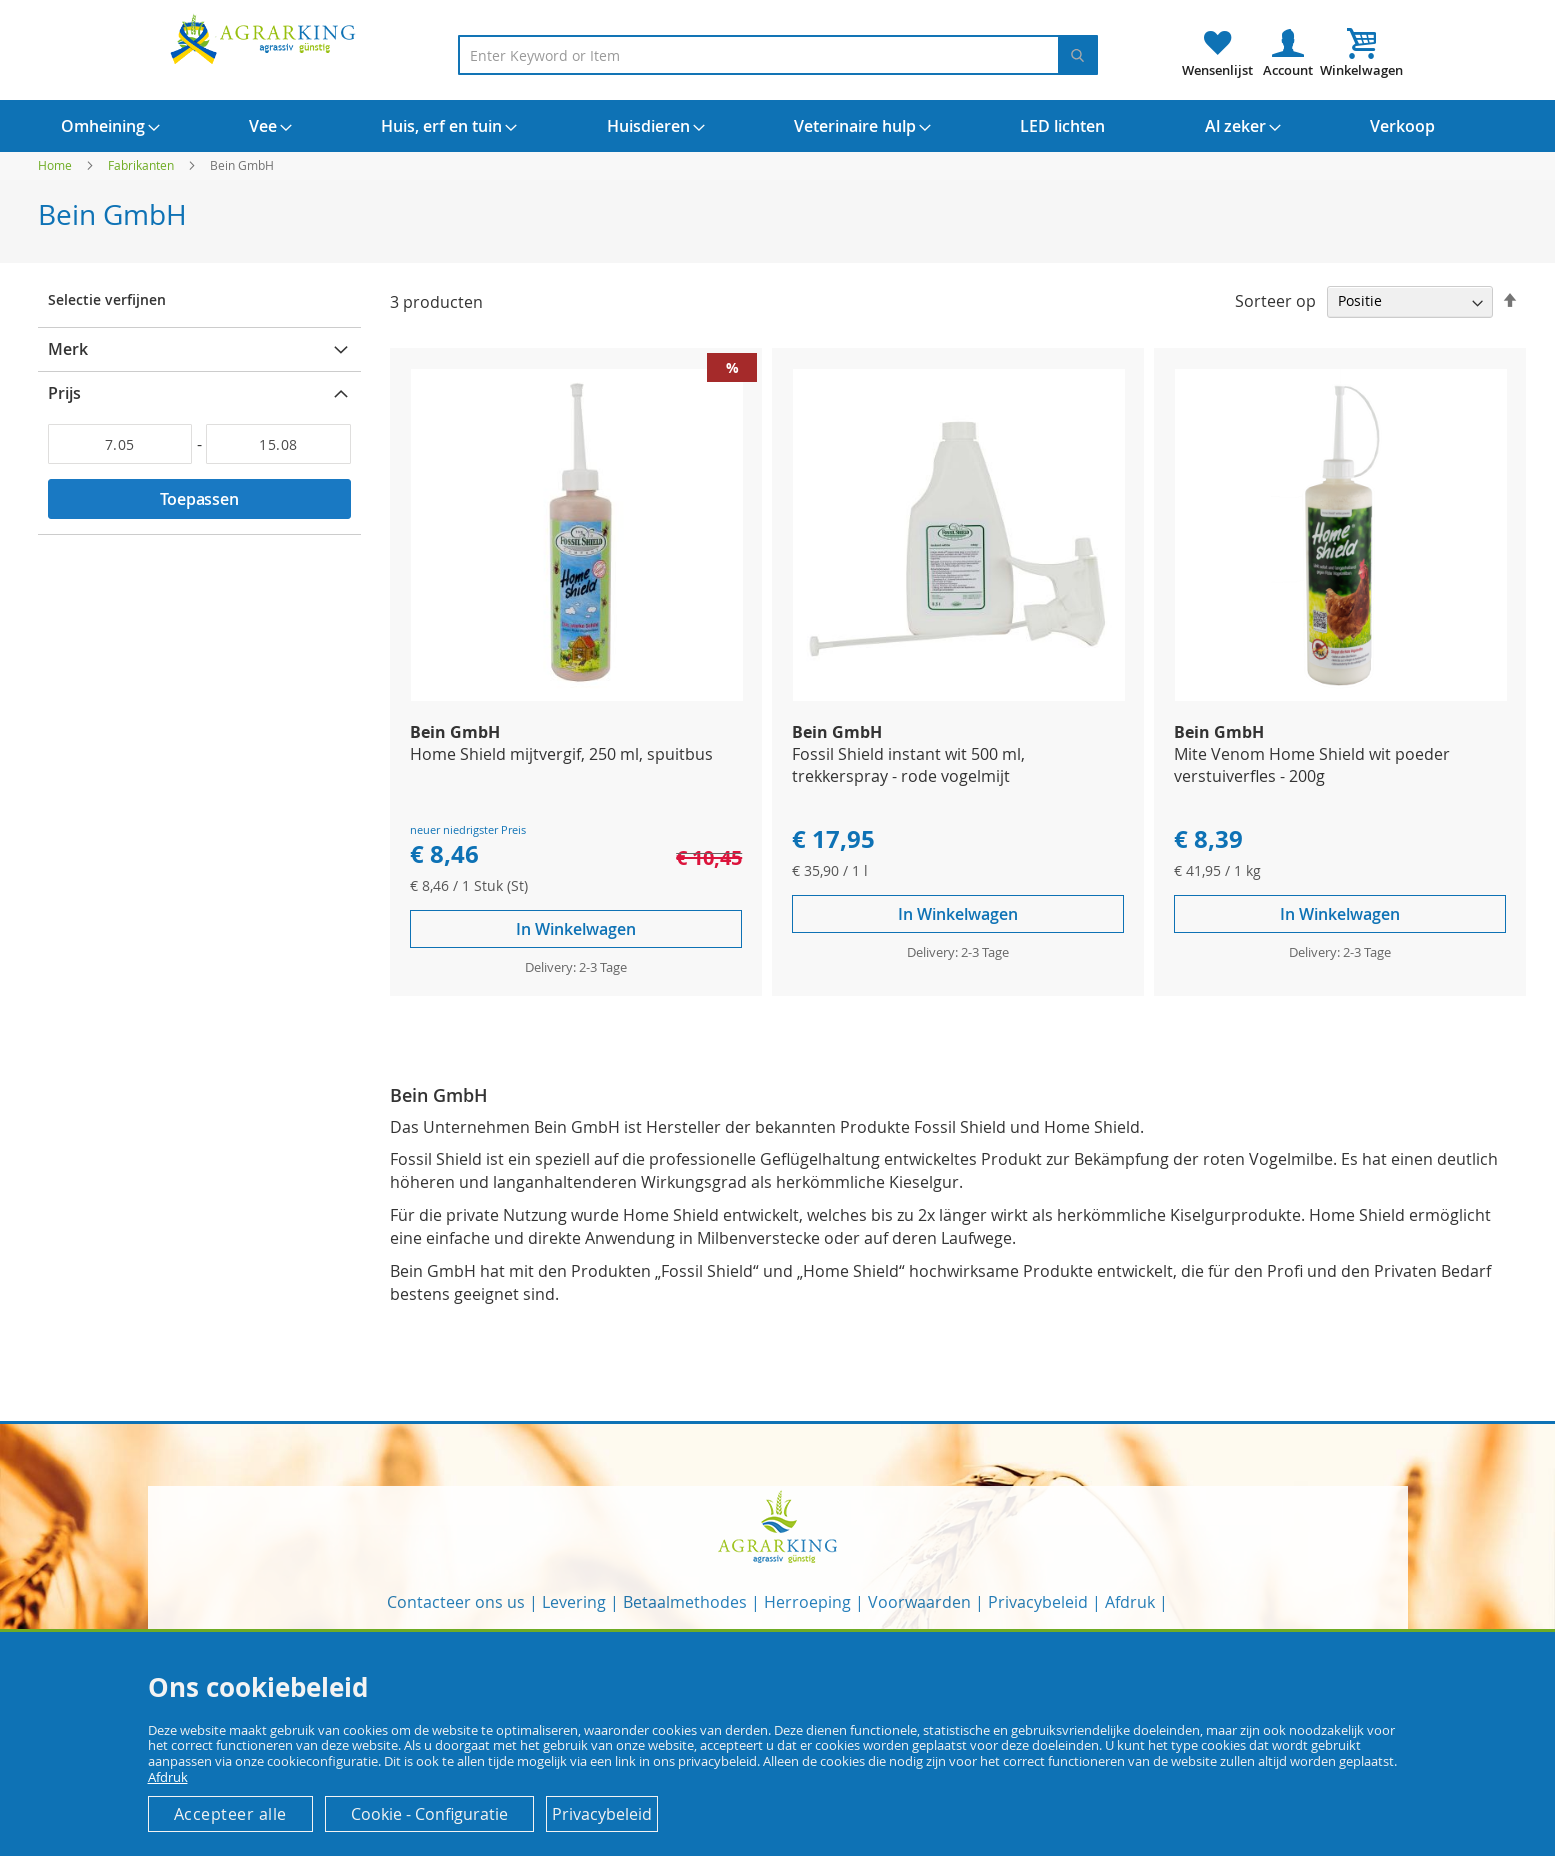  What do you see at coordinates (919, 1602) in the screenshot?
I see `Voorwaarden` at bounding box center [919, 1602].